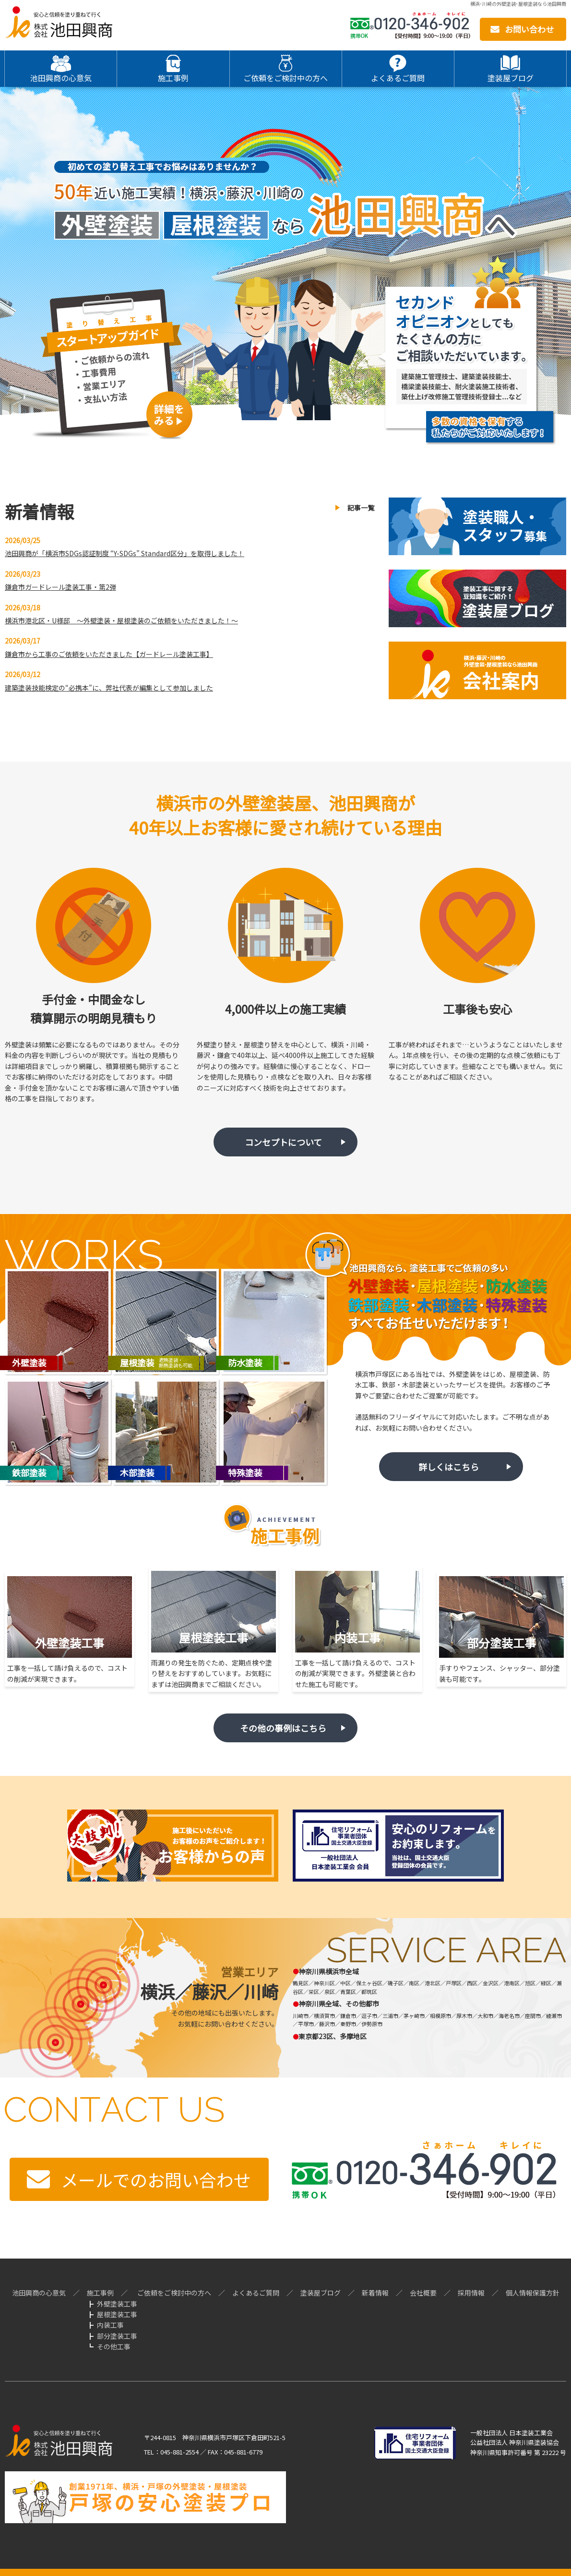 This screenshot has height=2576, width=571. I want to click on 塗装屋ブログ, so click(320, 2292).